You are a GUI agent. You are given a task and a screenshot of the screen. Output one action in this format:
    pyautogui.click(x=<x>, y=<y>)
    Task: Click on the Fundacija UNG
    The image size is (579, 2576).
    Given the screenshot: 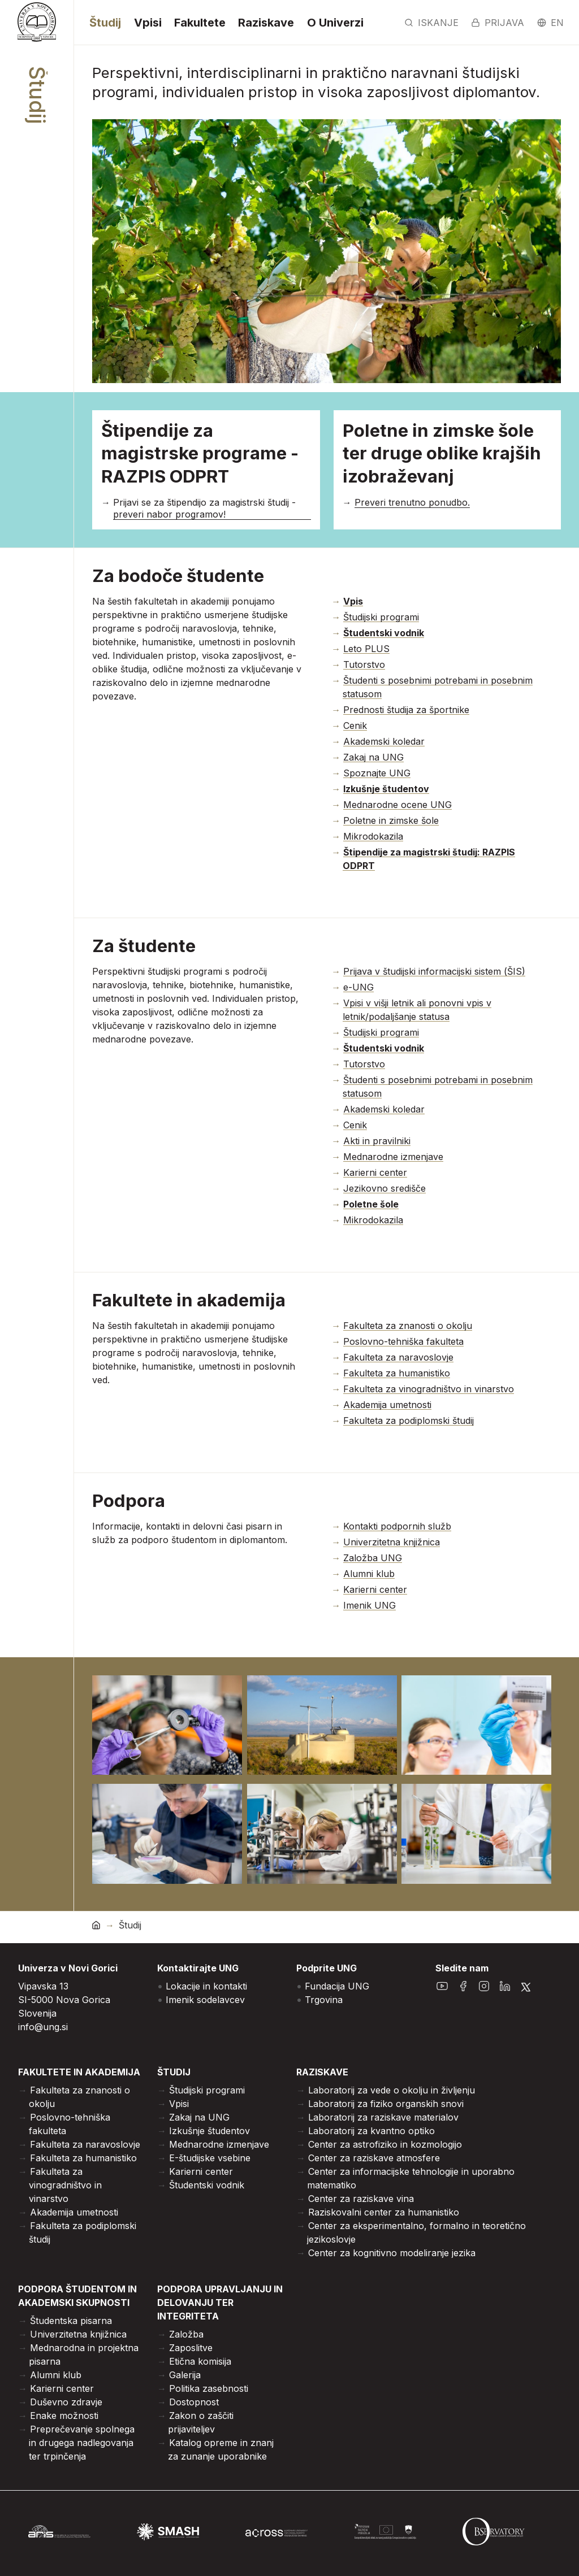 What is the action you would take?
    pyautogui.click(x=337, y=1986)
    